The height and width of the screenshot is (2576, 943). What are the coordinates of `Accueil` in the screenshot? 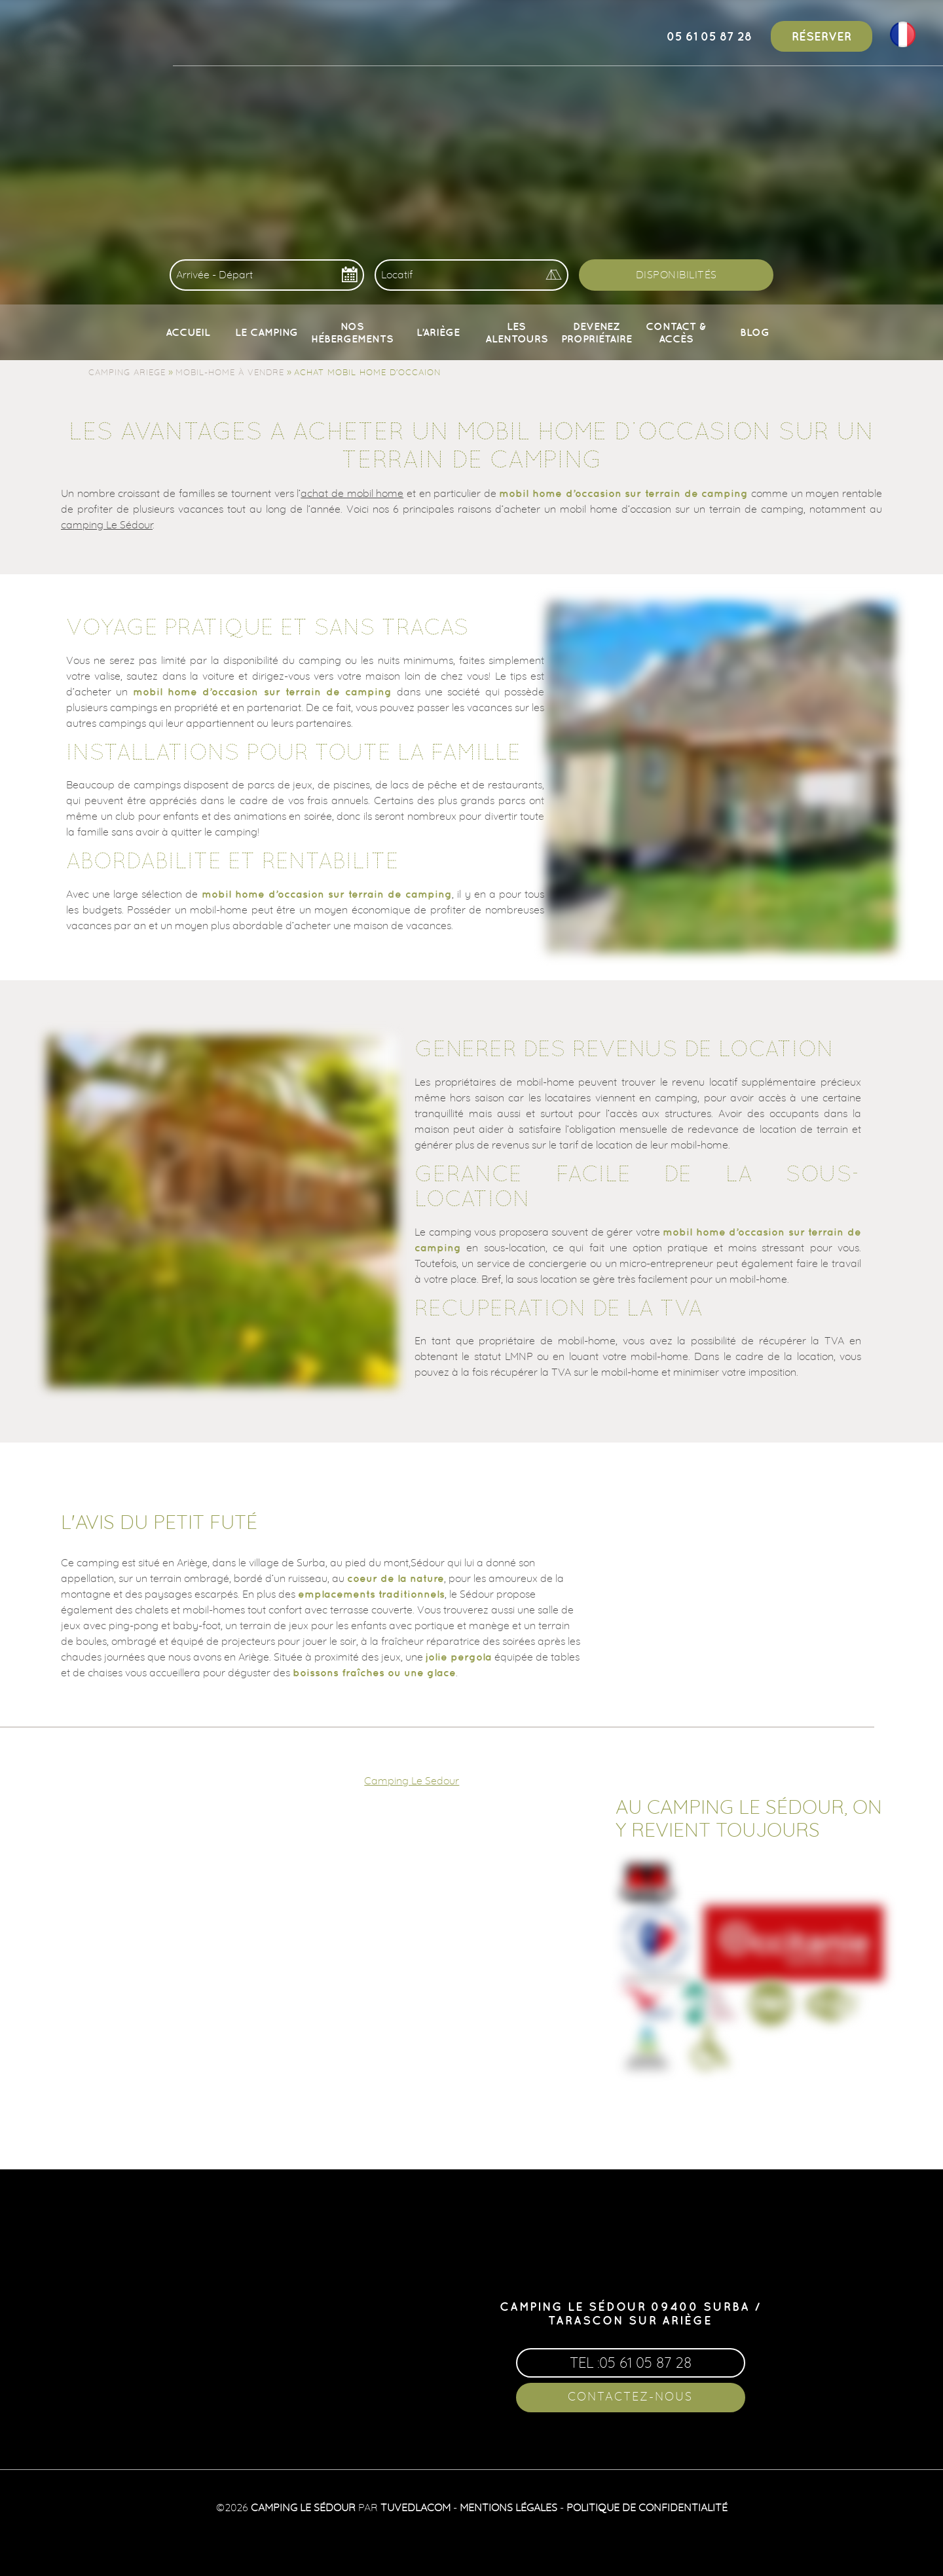 It's located at (188, 332).